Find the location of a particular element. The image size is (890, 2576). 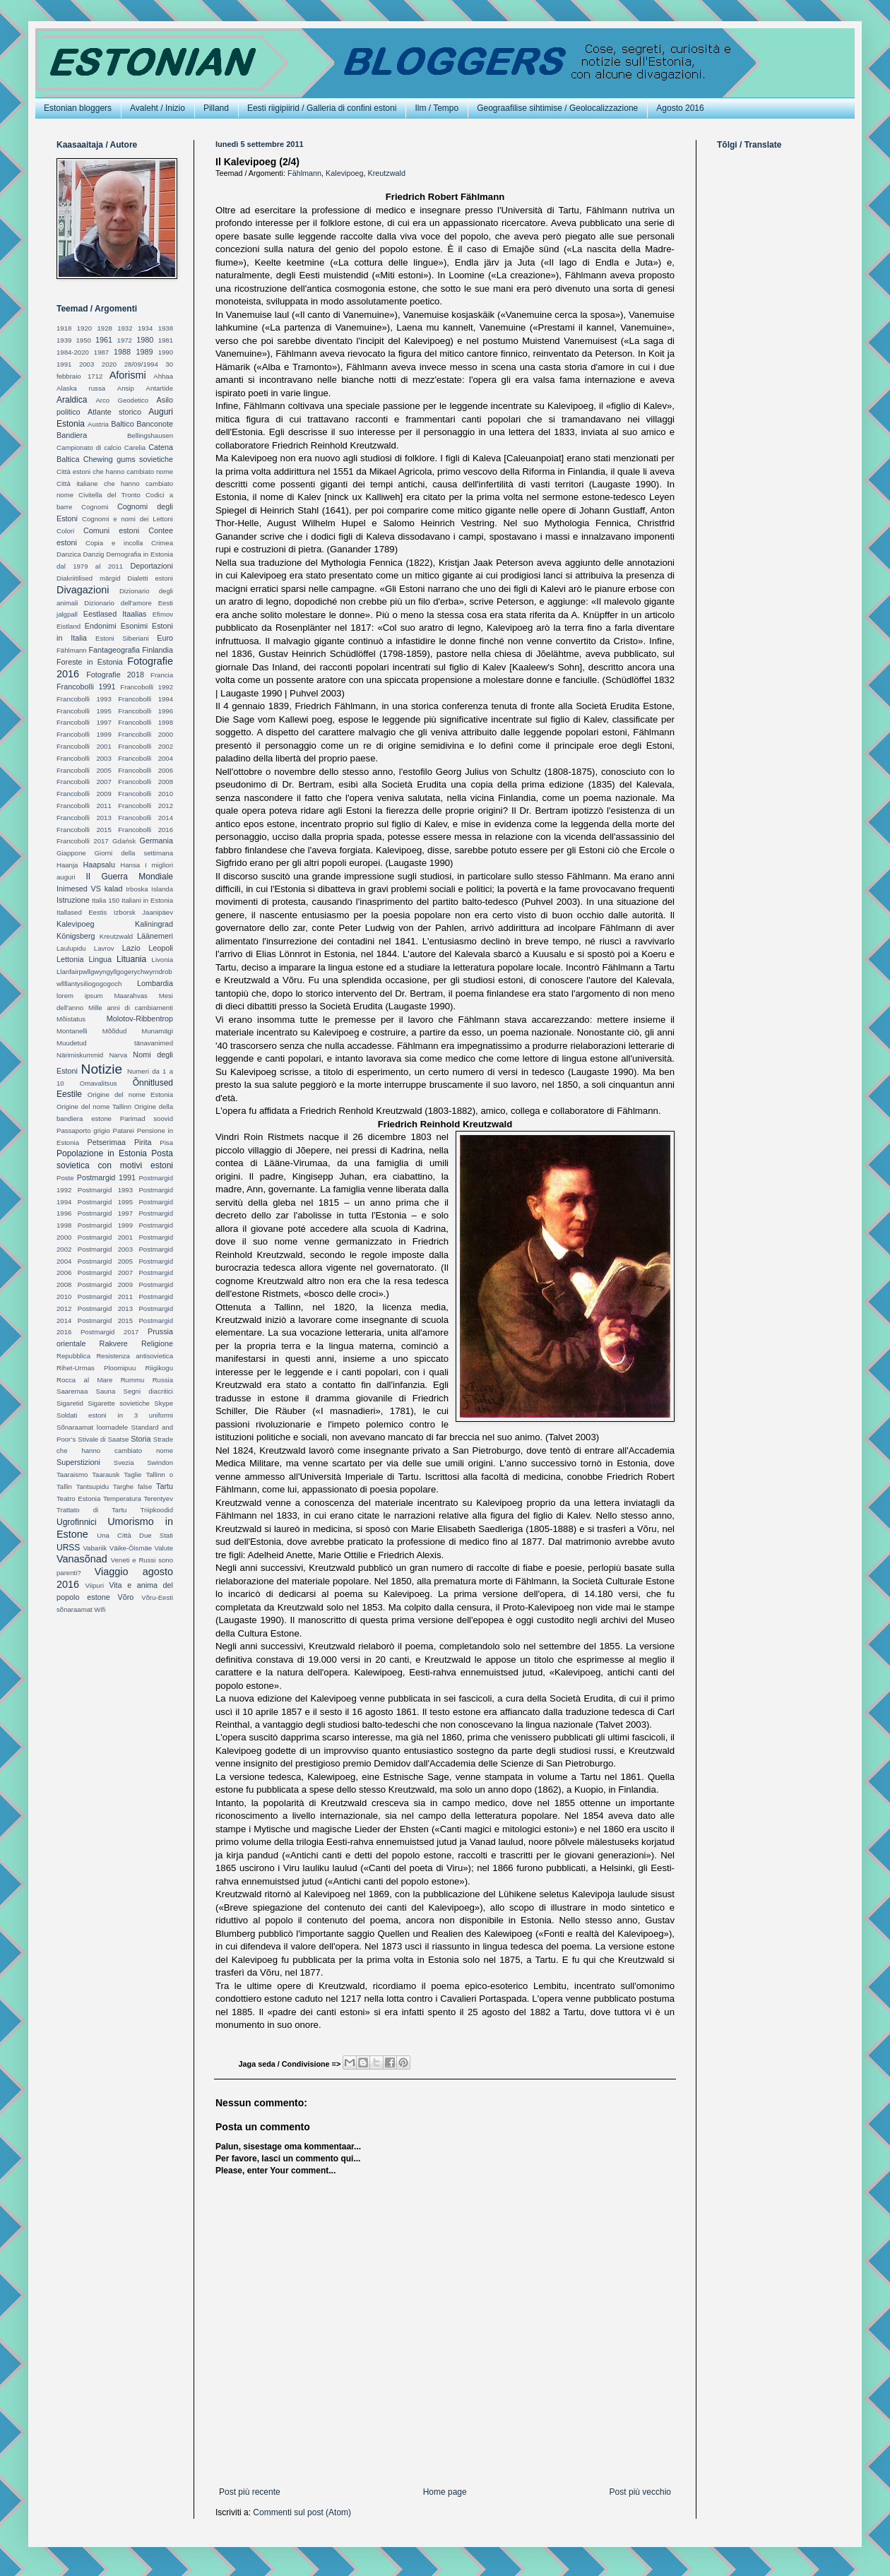

Francobolli 2015 is located at coordinates (84, 829).